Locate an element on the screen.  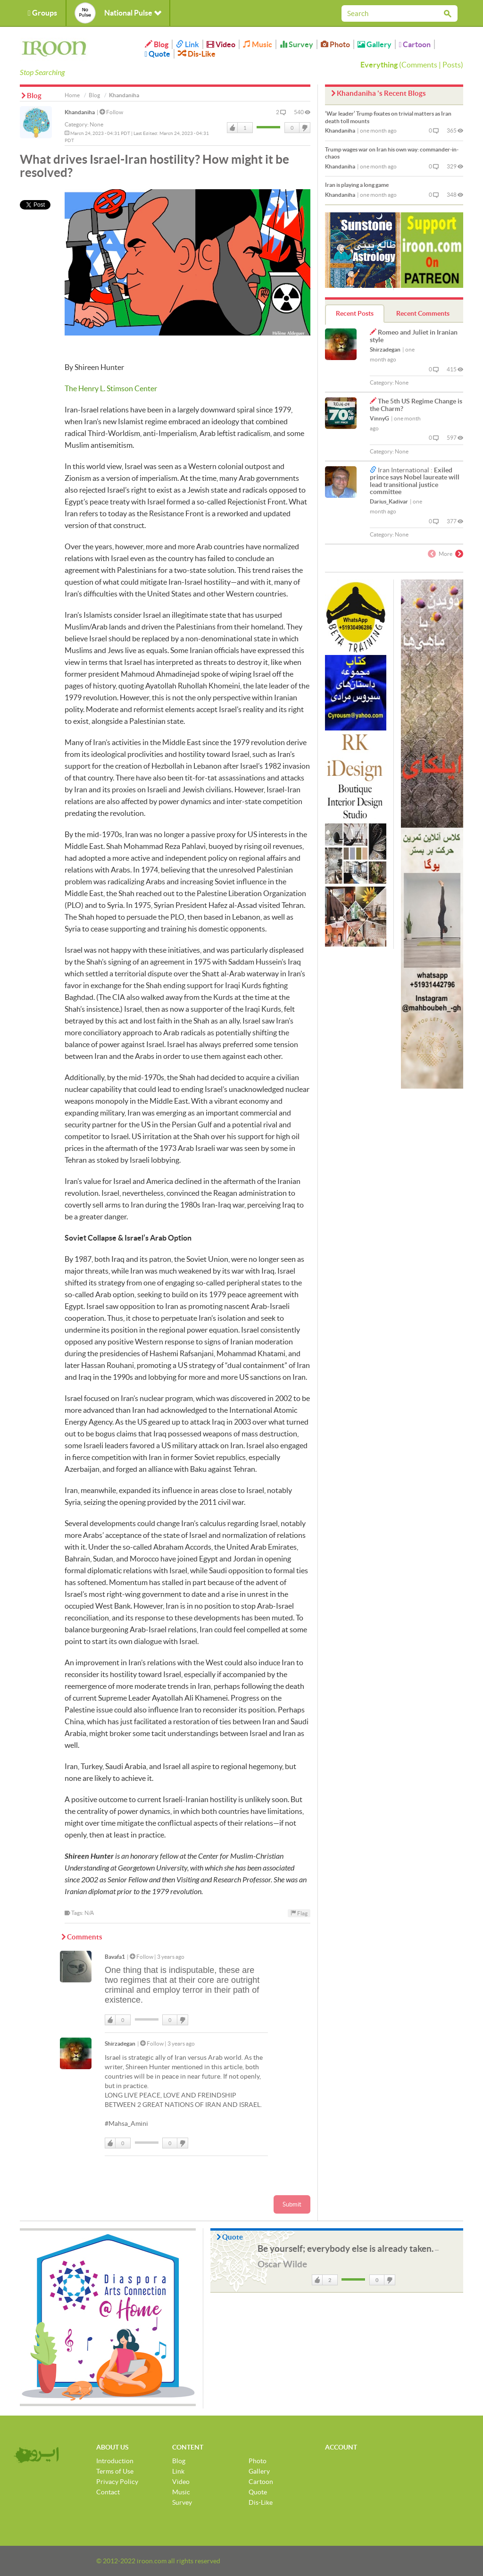
Music is located at coordinates (257, 44).